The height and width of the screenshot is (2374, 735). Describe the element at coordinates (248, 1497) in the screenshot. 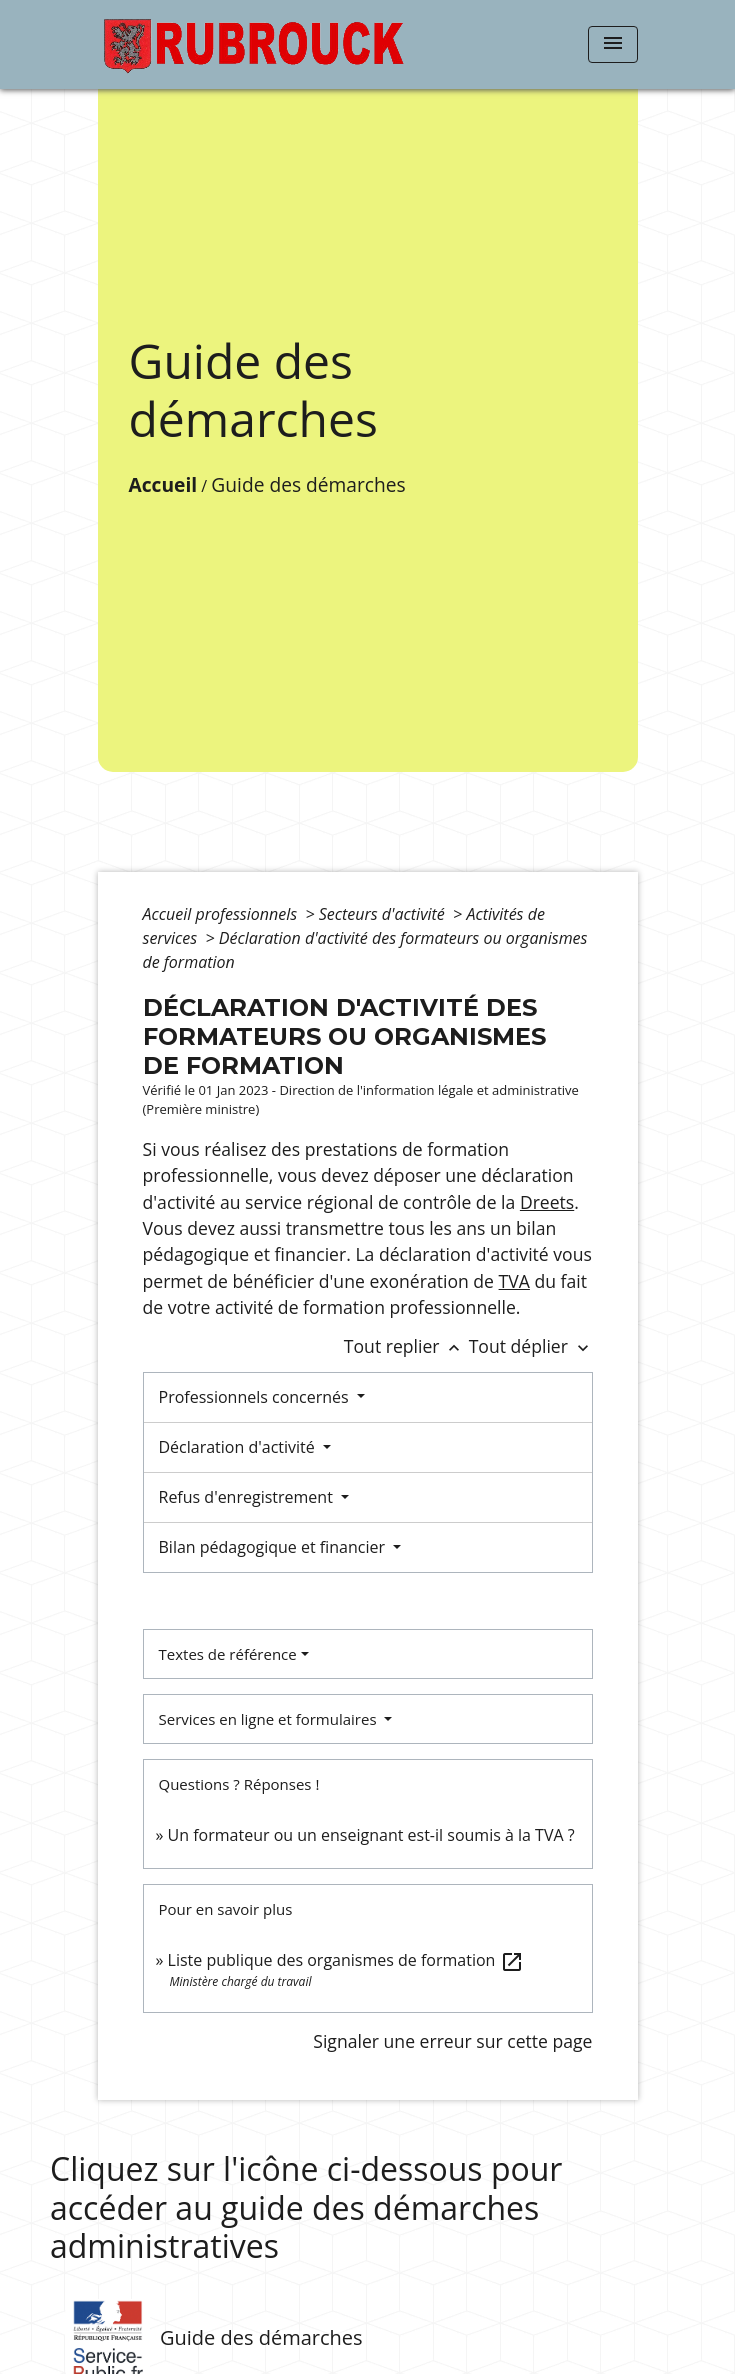

I see `Refus d'enregistrement` at that location.